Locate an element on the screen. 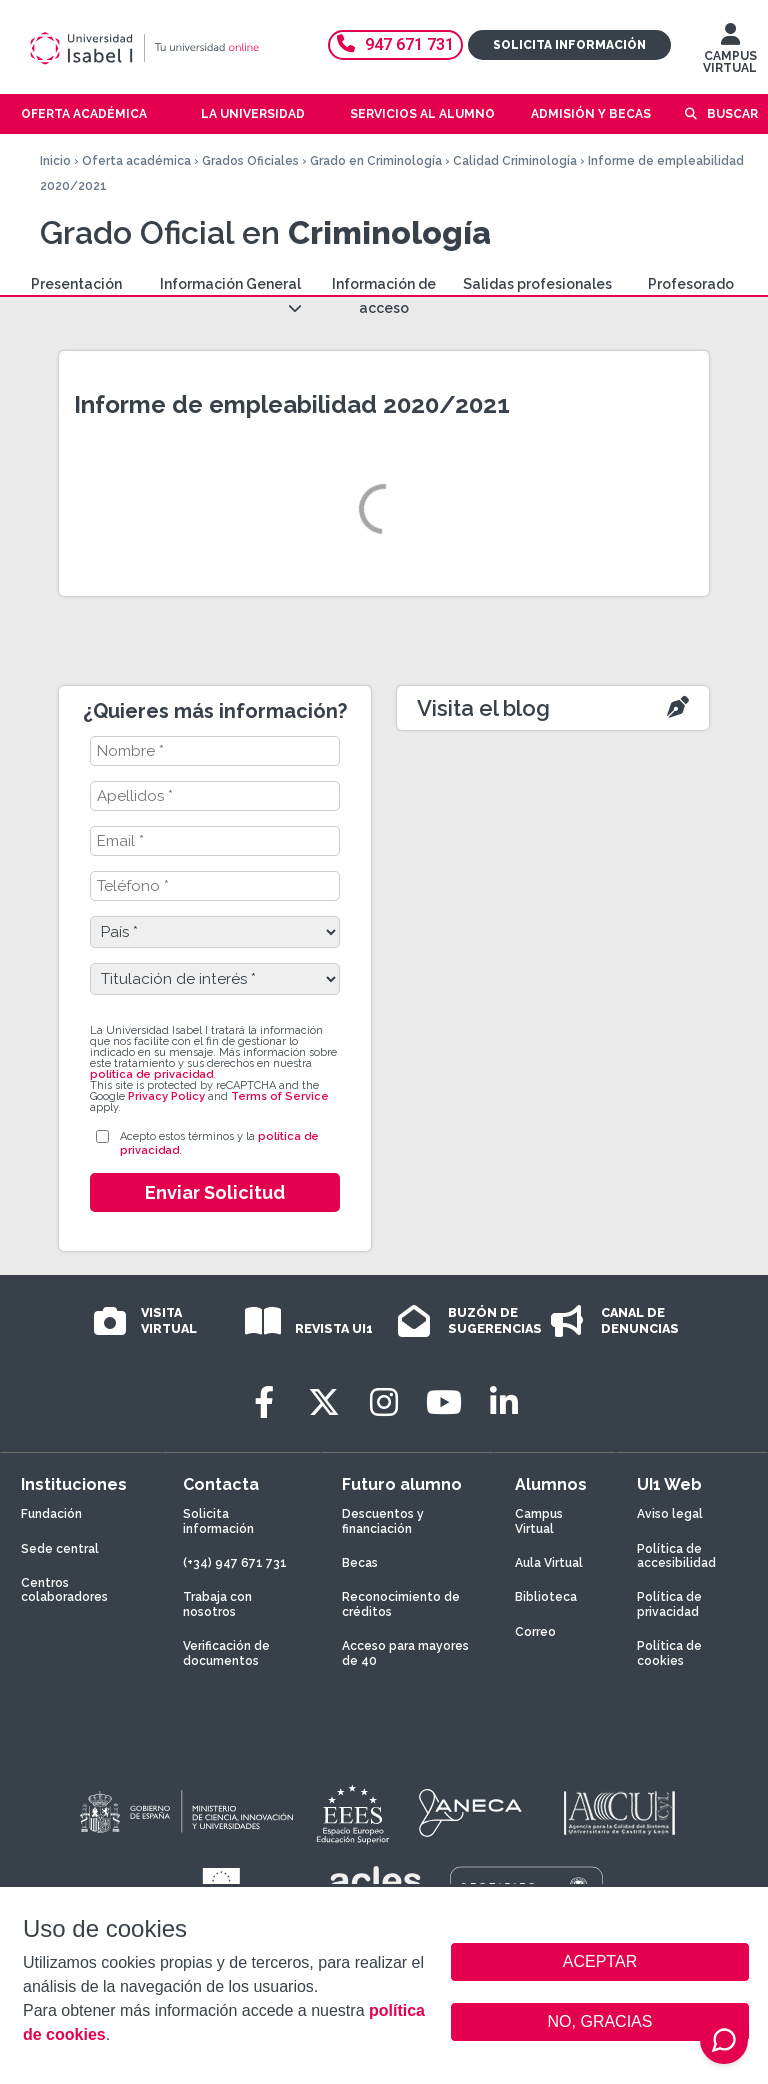 The width and height of the screenshot is (768, 2084). Oferta académica is located at coordinates (136, 161).